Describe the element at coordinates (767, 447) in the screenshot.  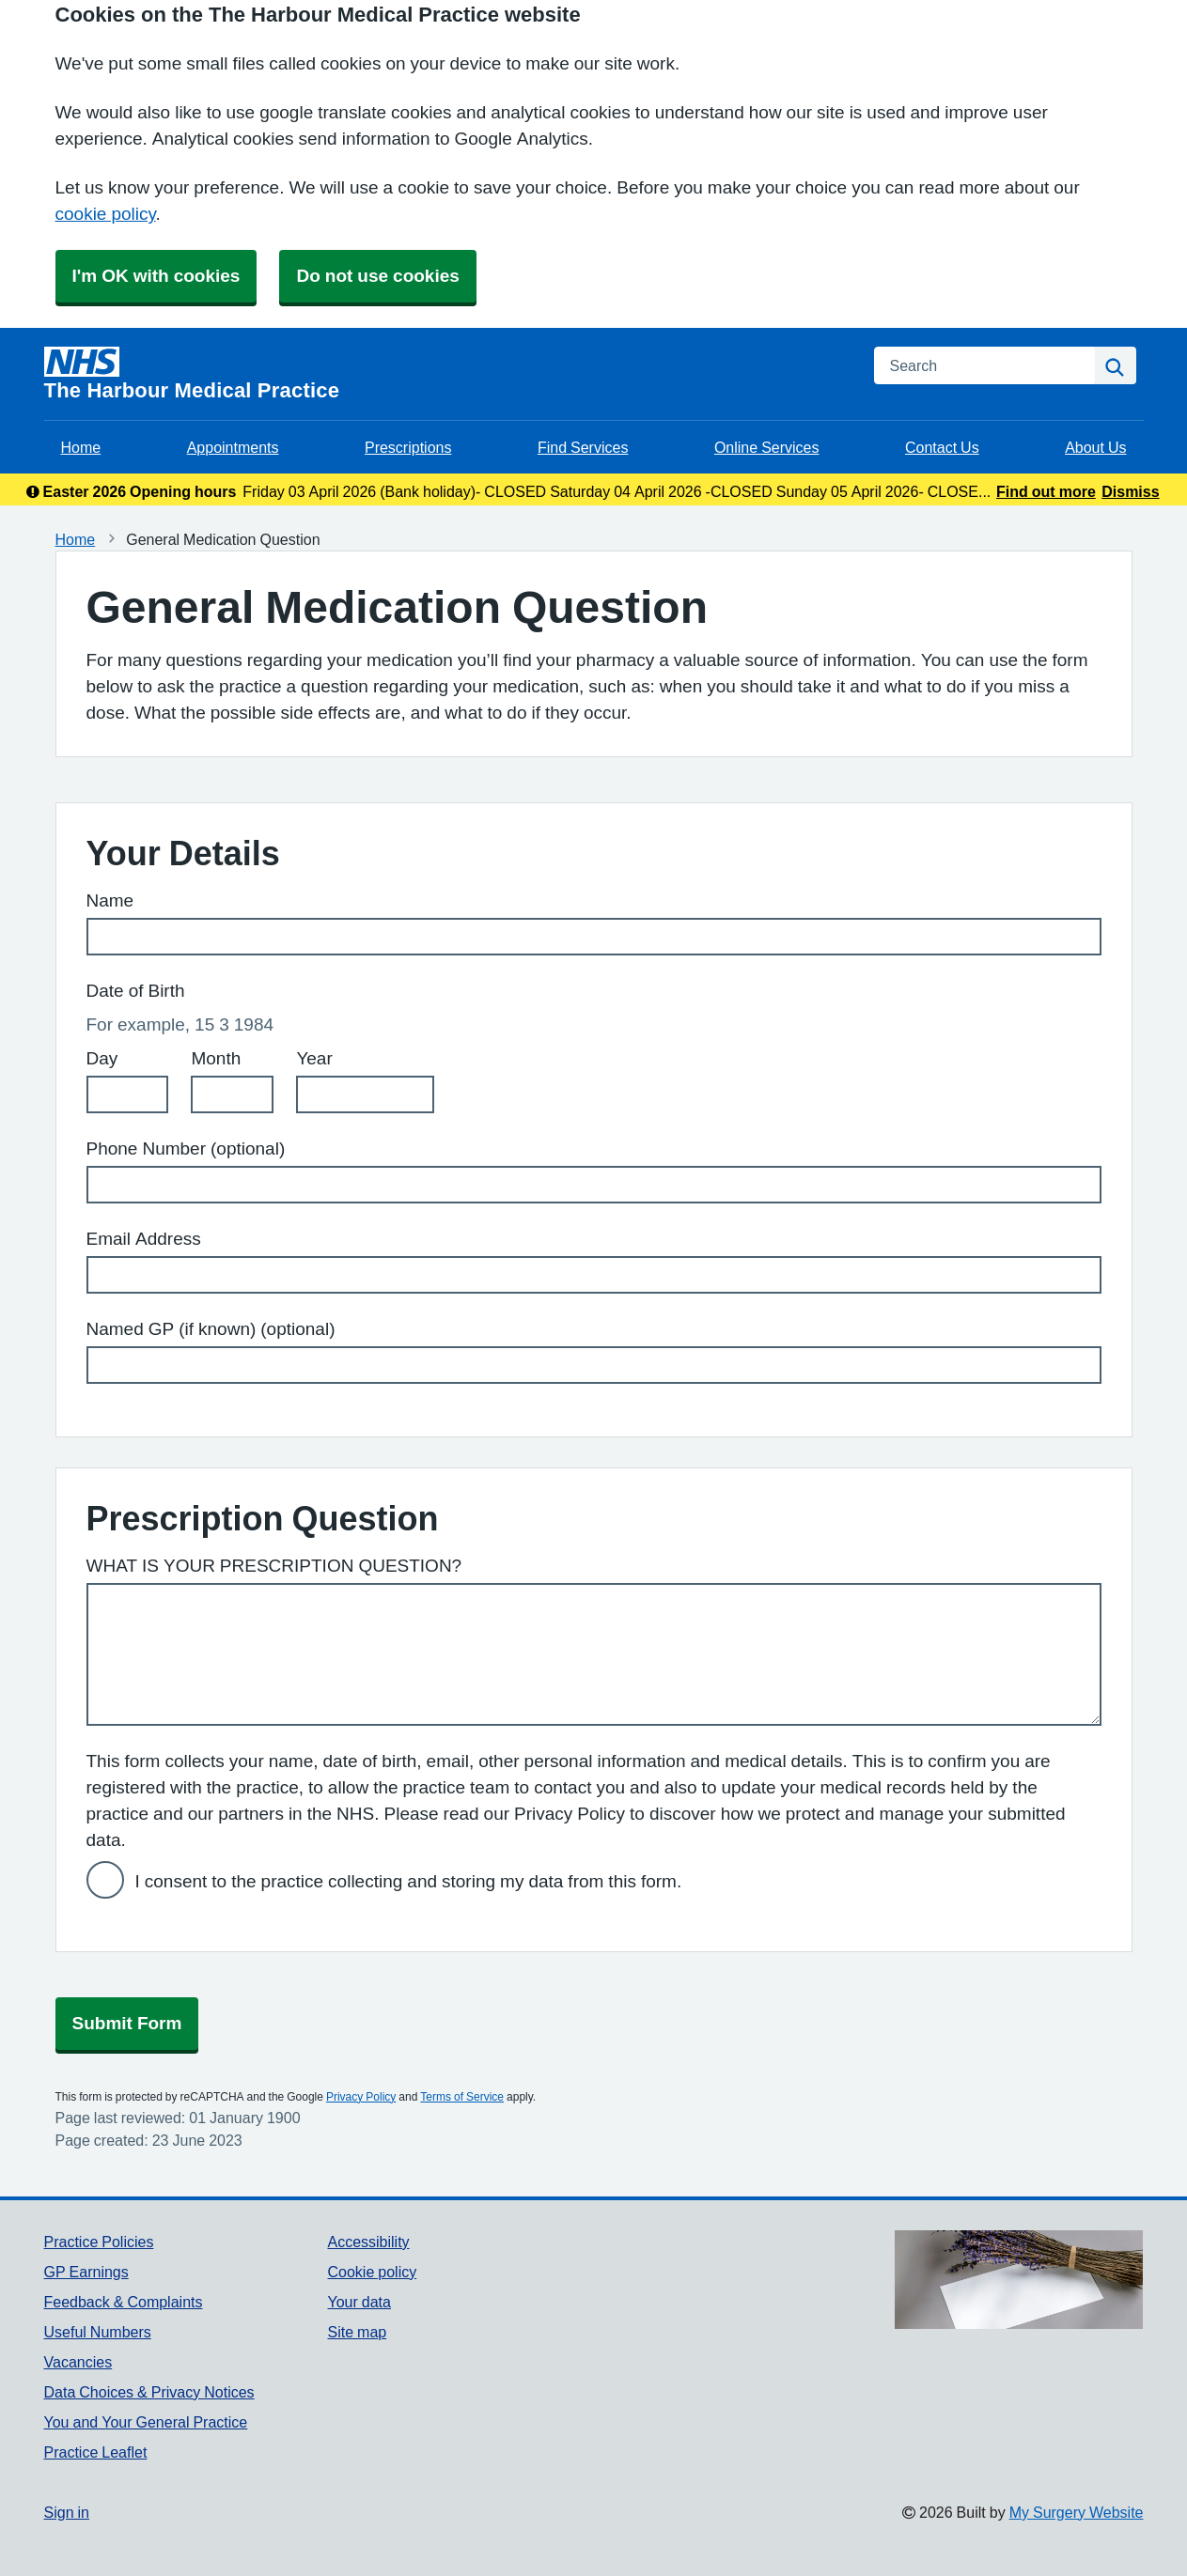
I see `Online Services` at that location.